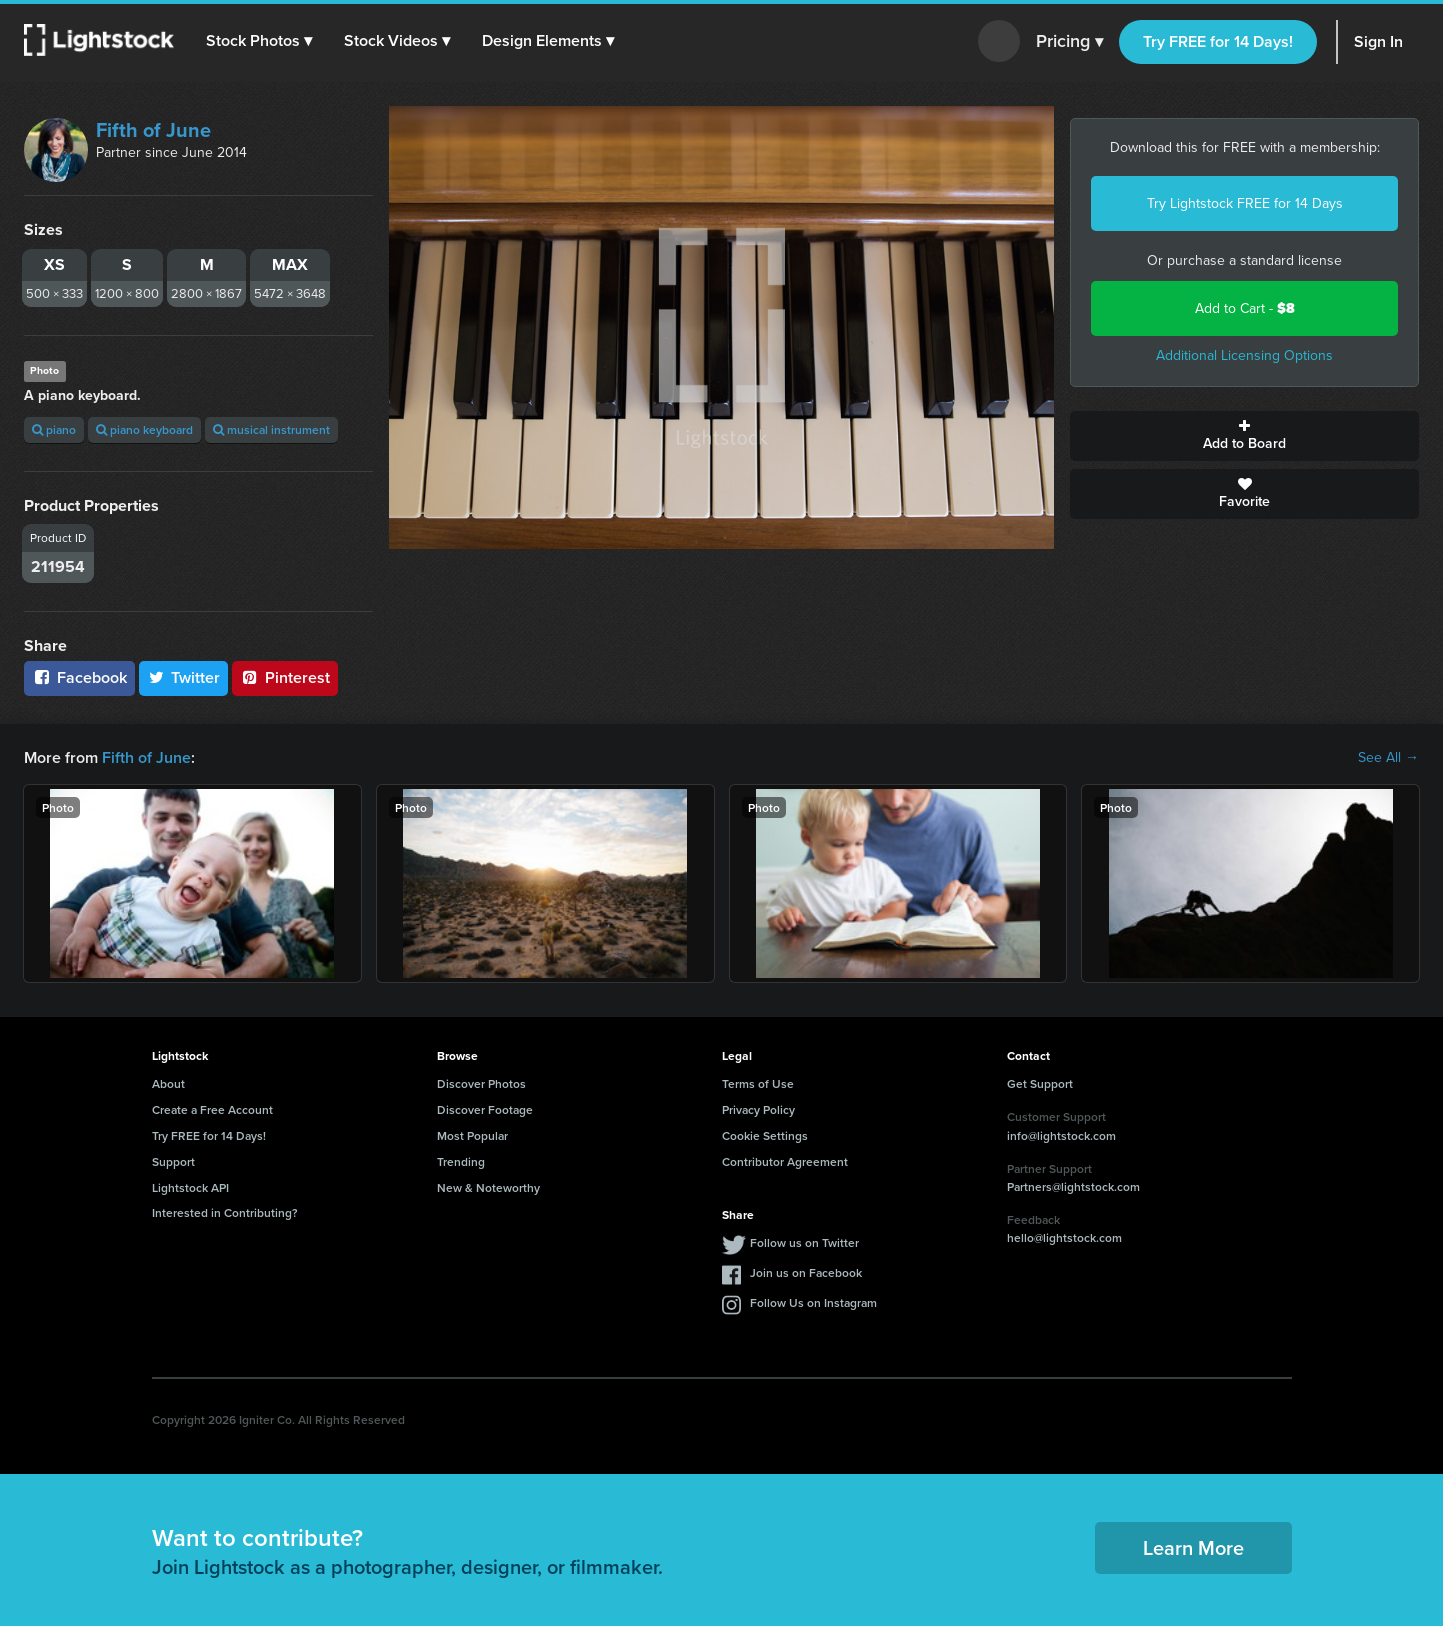 The height and width of the screenshot is (1626, 1443). What do you see at coordinates (1244, 436) in the screenshot?
I see `Add to Board` at bounding box center [1244, 436].